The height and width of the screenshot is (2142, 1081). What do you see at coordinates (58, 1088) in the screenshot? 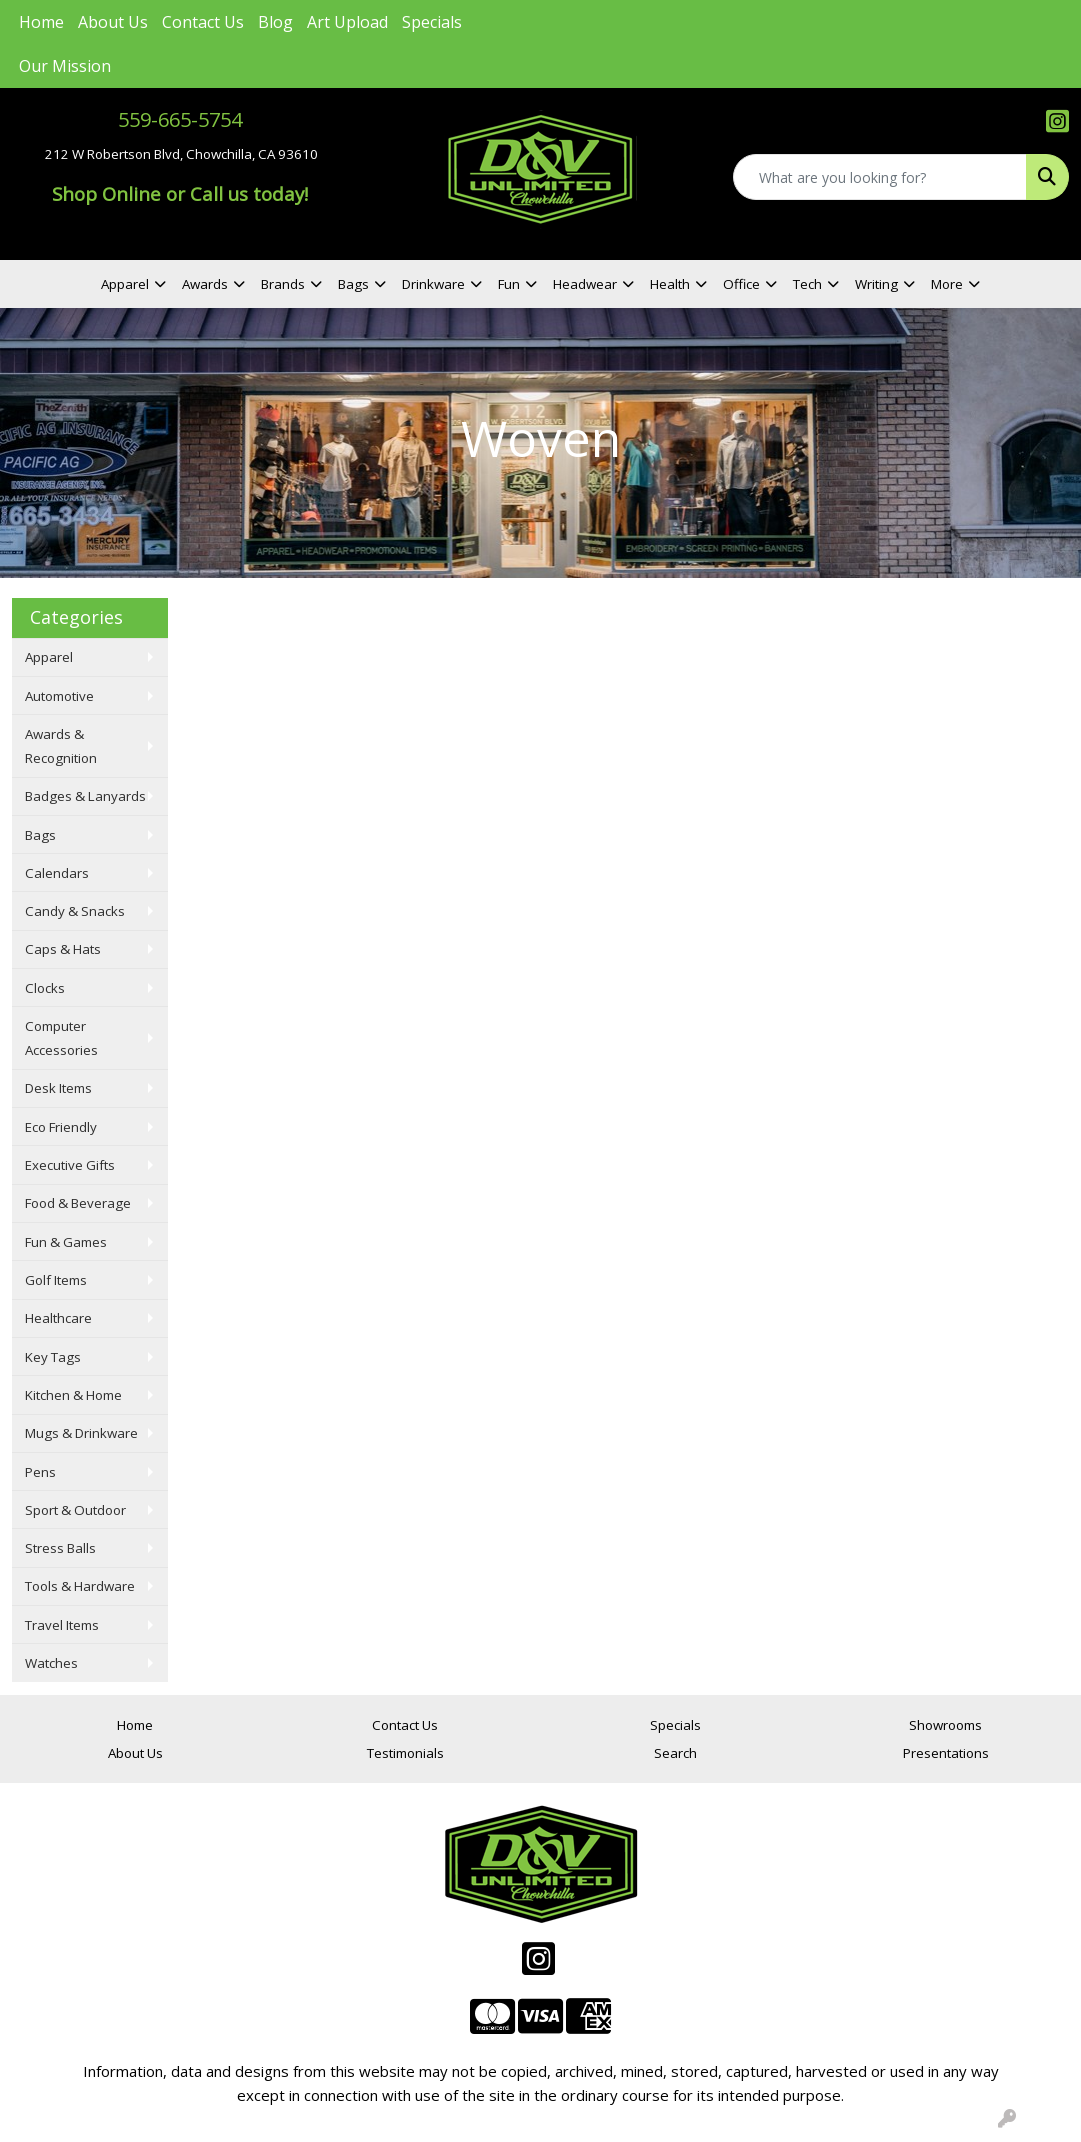
I see `Desk Items` at bounding box center [58, 1088].